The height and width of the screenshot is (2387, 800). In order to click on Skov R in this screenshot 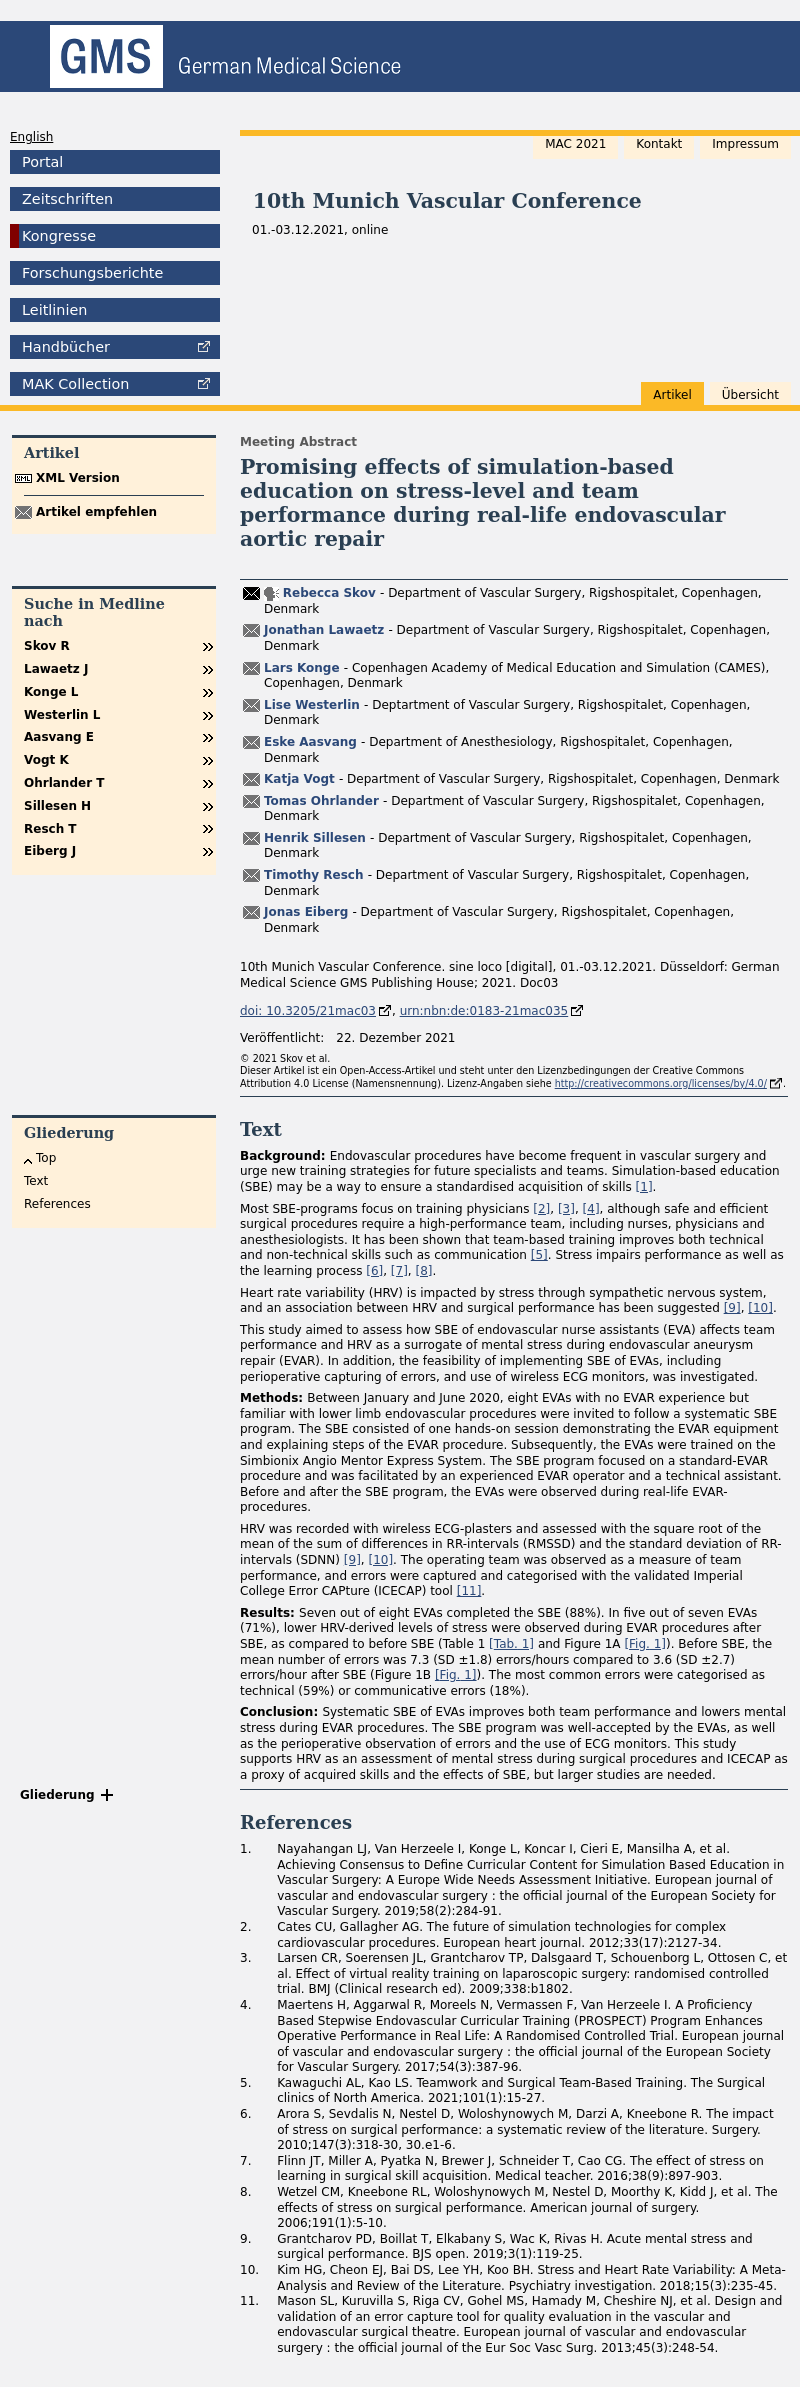, I will do `click(47, 646)`.